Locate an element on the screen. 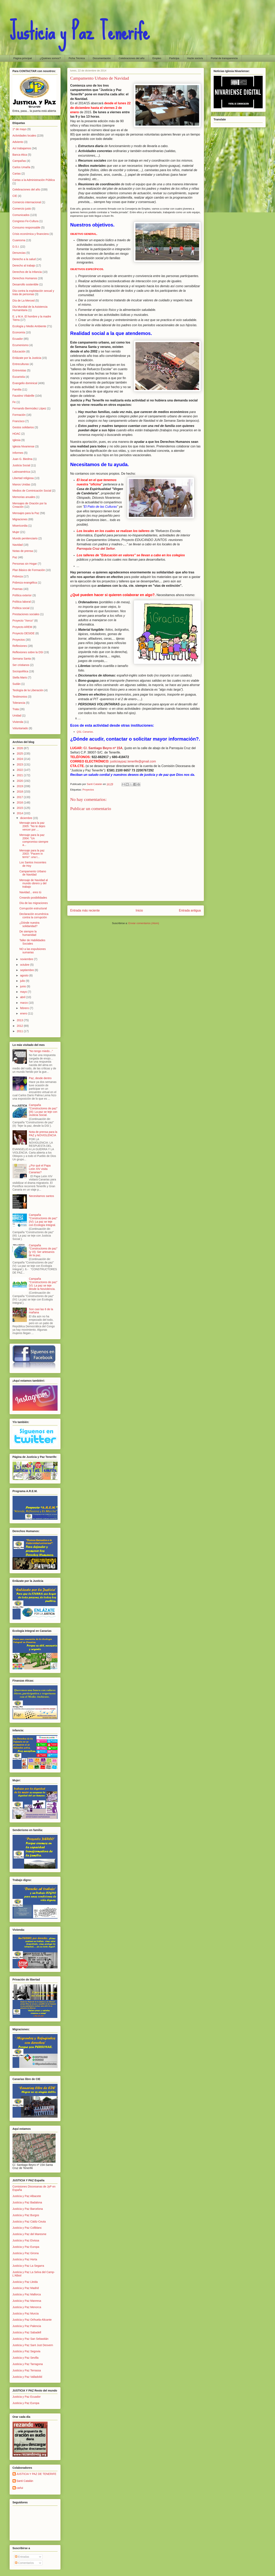 The image size is (275, 2576). Sociopolítica is located at coordinates (20, 671).